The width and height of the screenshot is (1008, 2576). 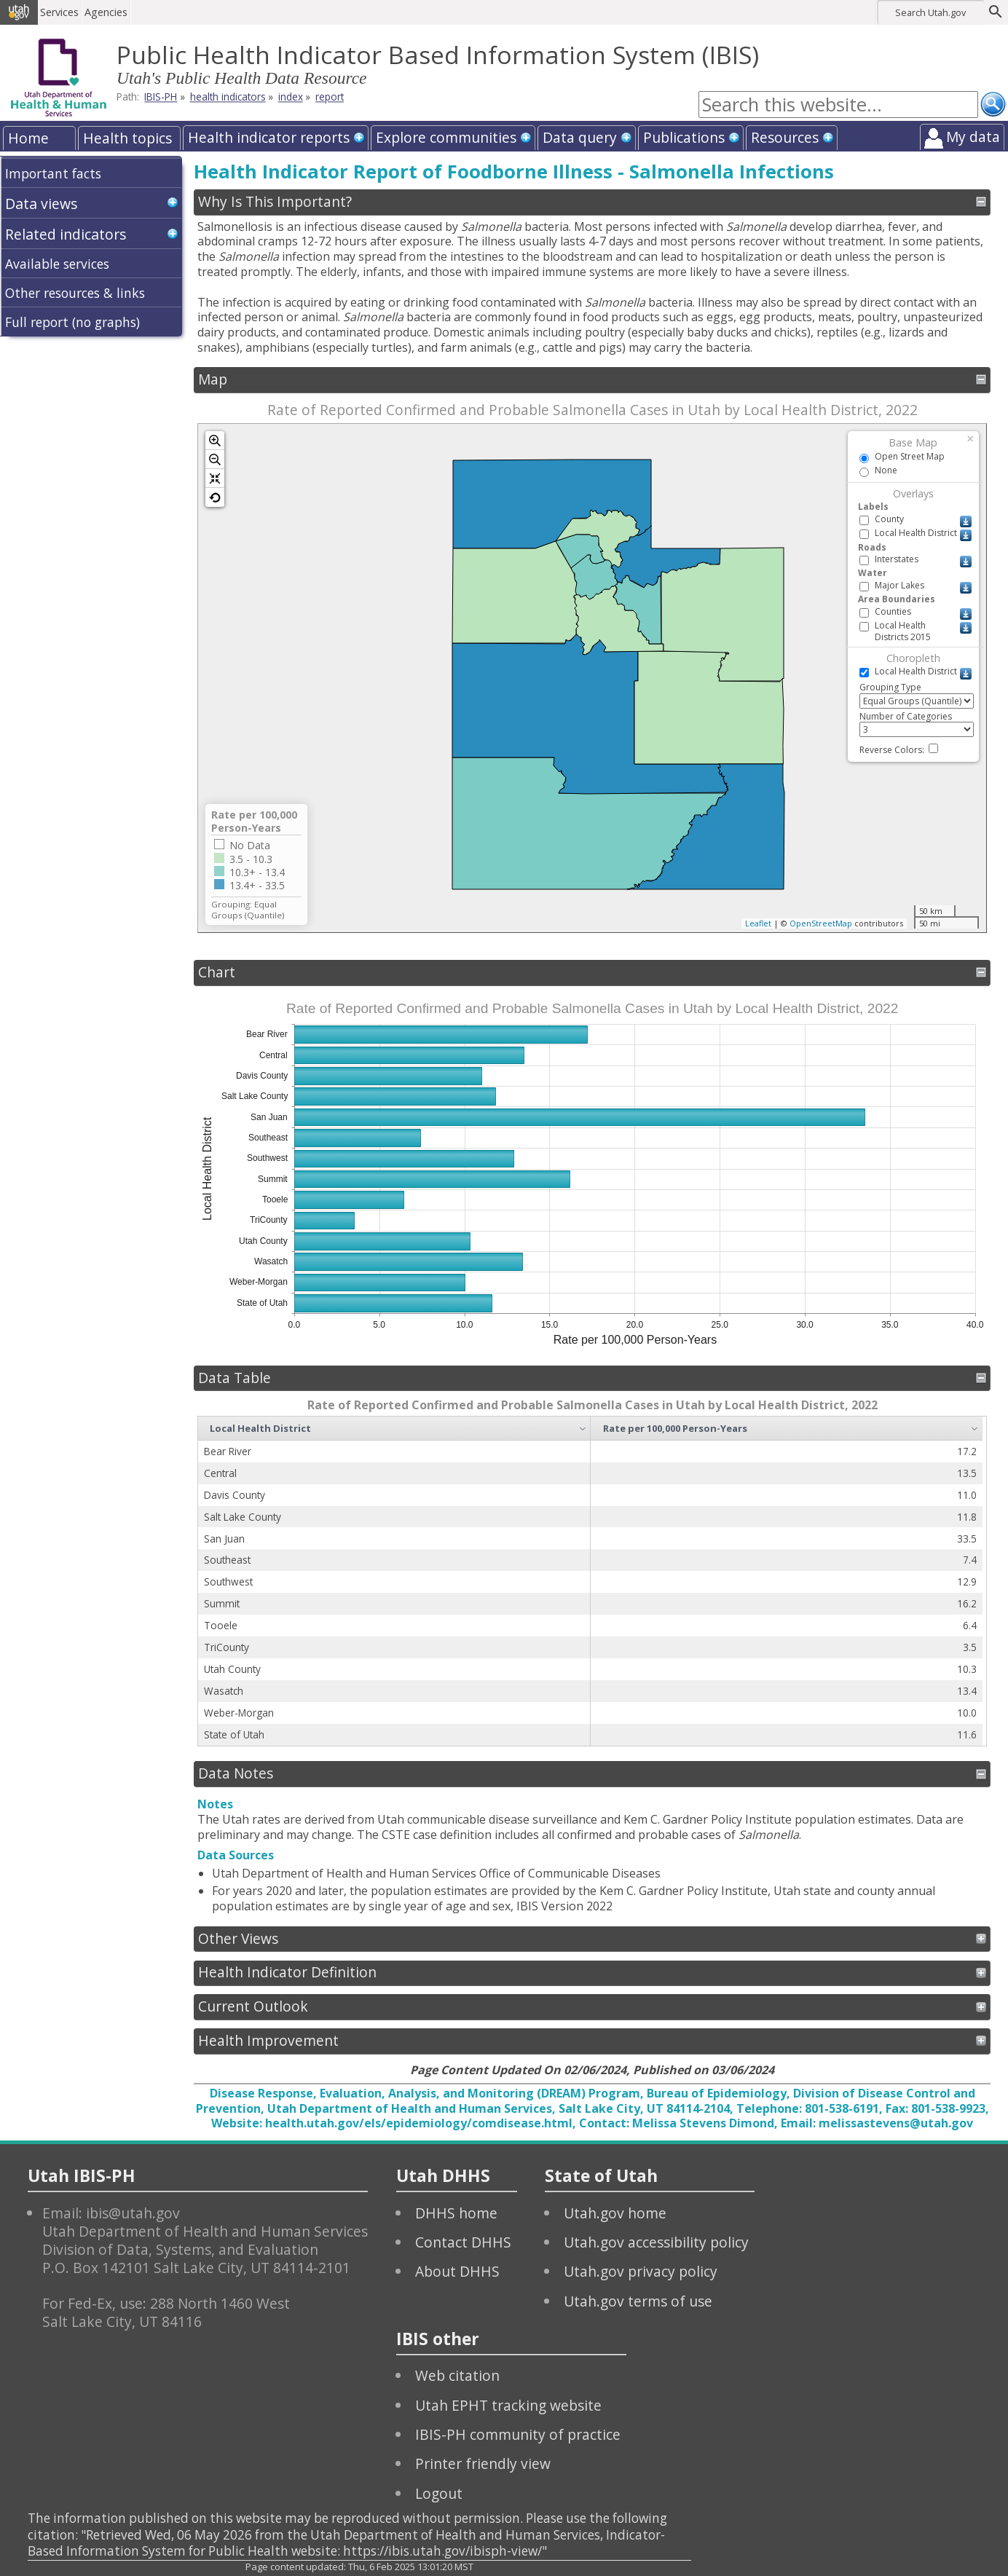 I want to click on Utah.gov accessibility policy, so click(x=656, y=2242).